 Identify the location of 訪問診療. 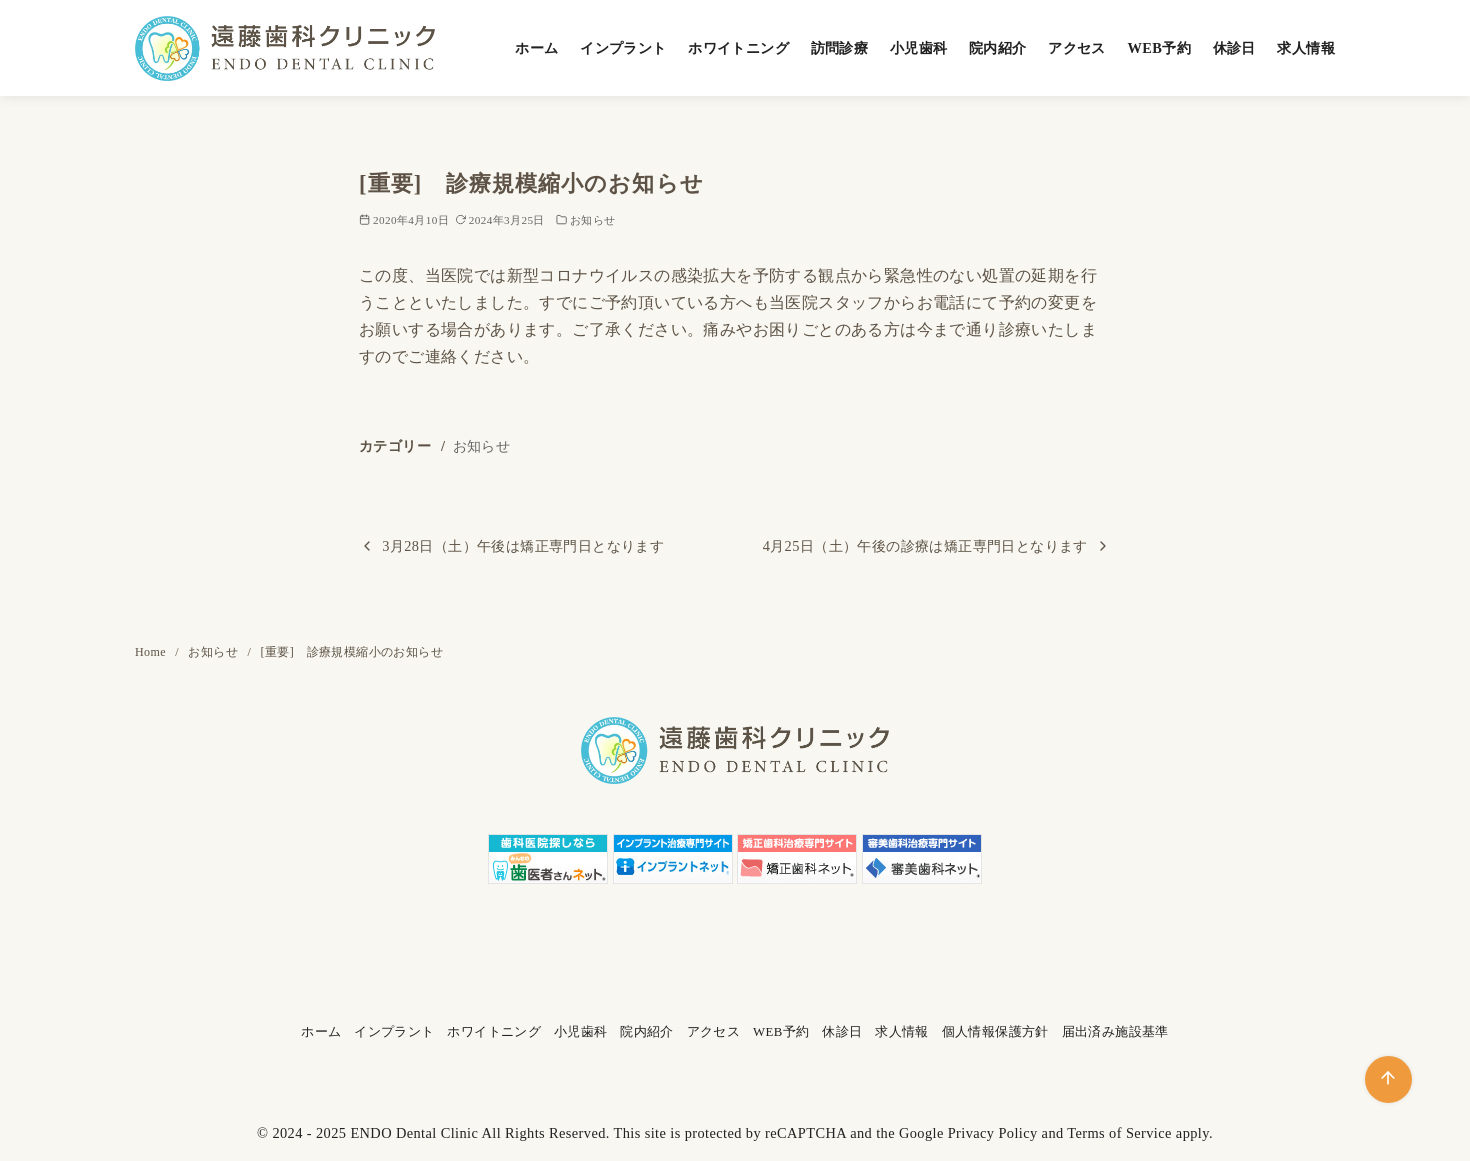
(840, 48).